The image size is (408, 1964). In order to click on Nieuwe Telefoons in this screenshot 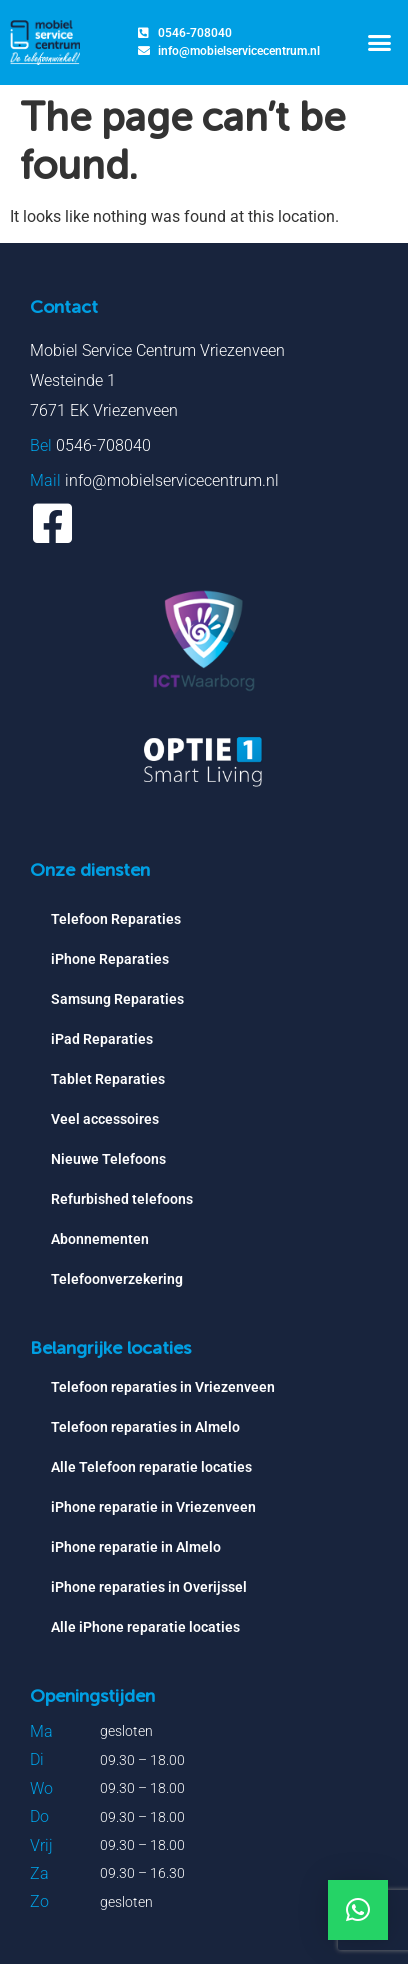, I will do `click(108, 1159)`.